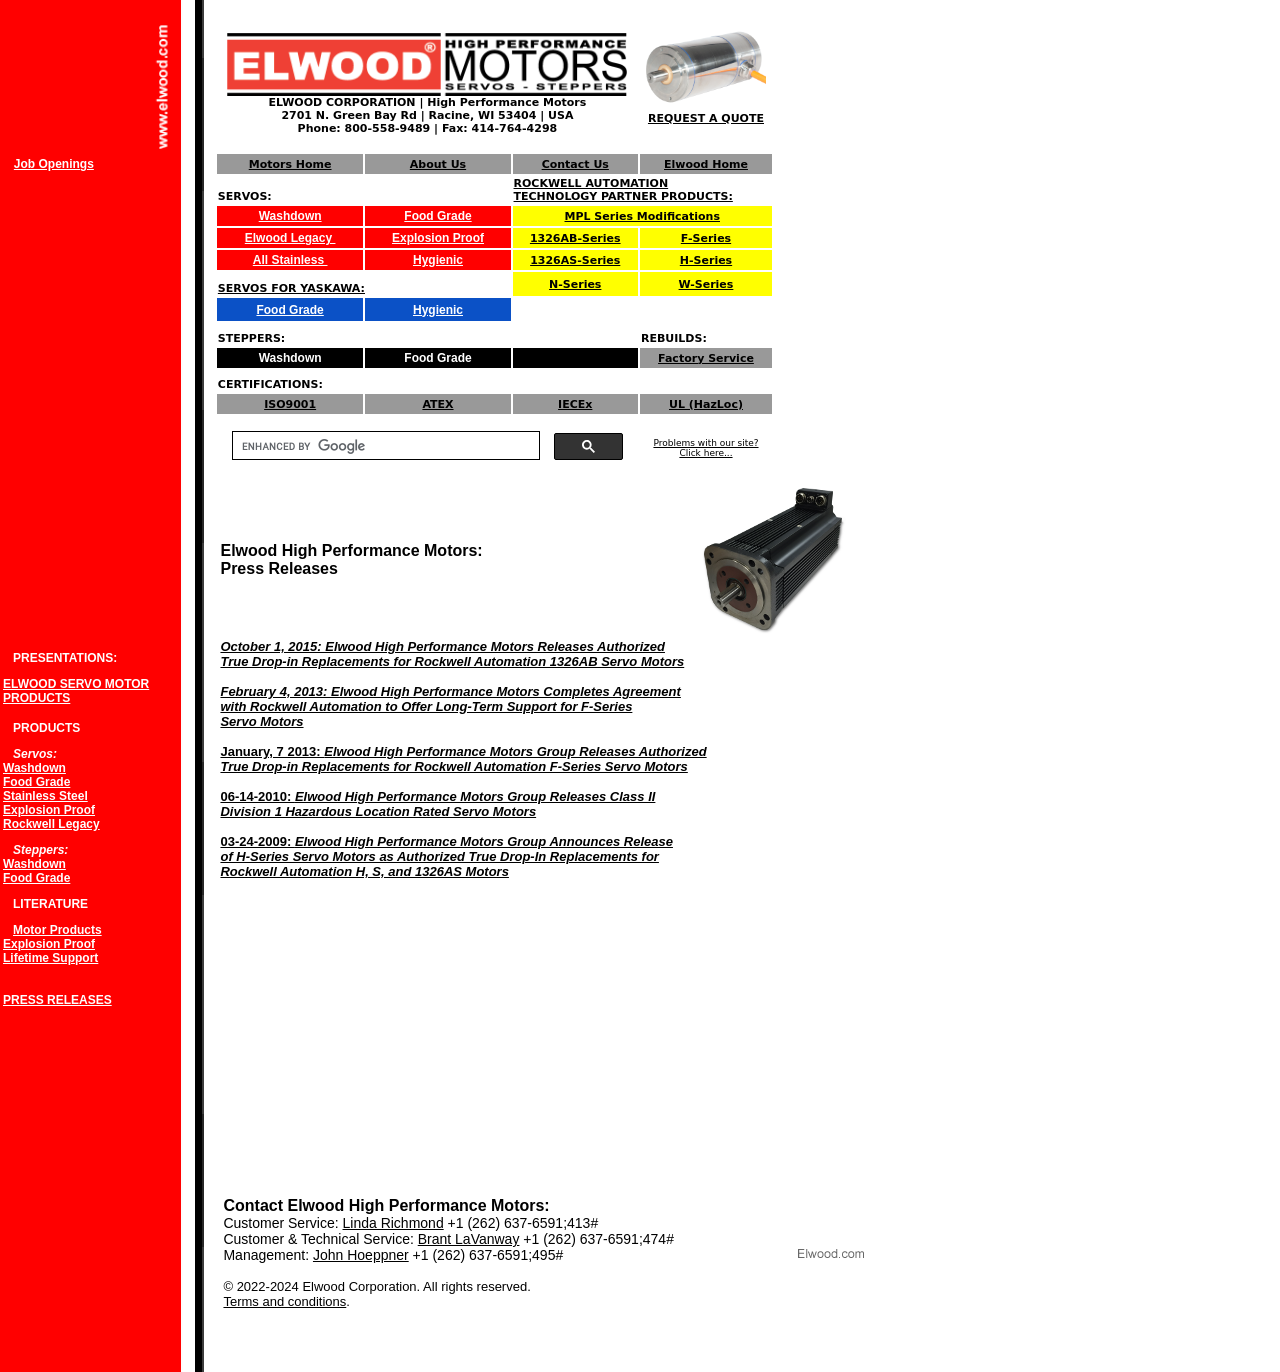  What do you see at coordinates (57, 1000) in the screenshot?
I see `PRESS RELEASES` at bounding box center [57, 1000].